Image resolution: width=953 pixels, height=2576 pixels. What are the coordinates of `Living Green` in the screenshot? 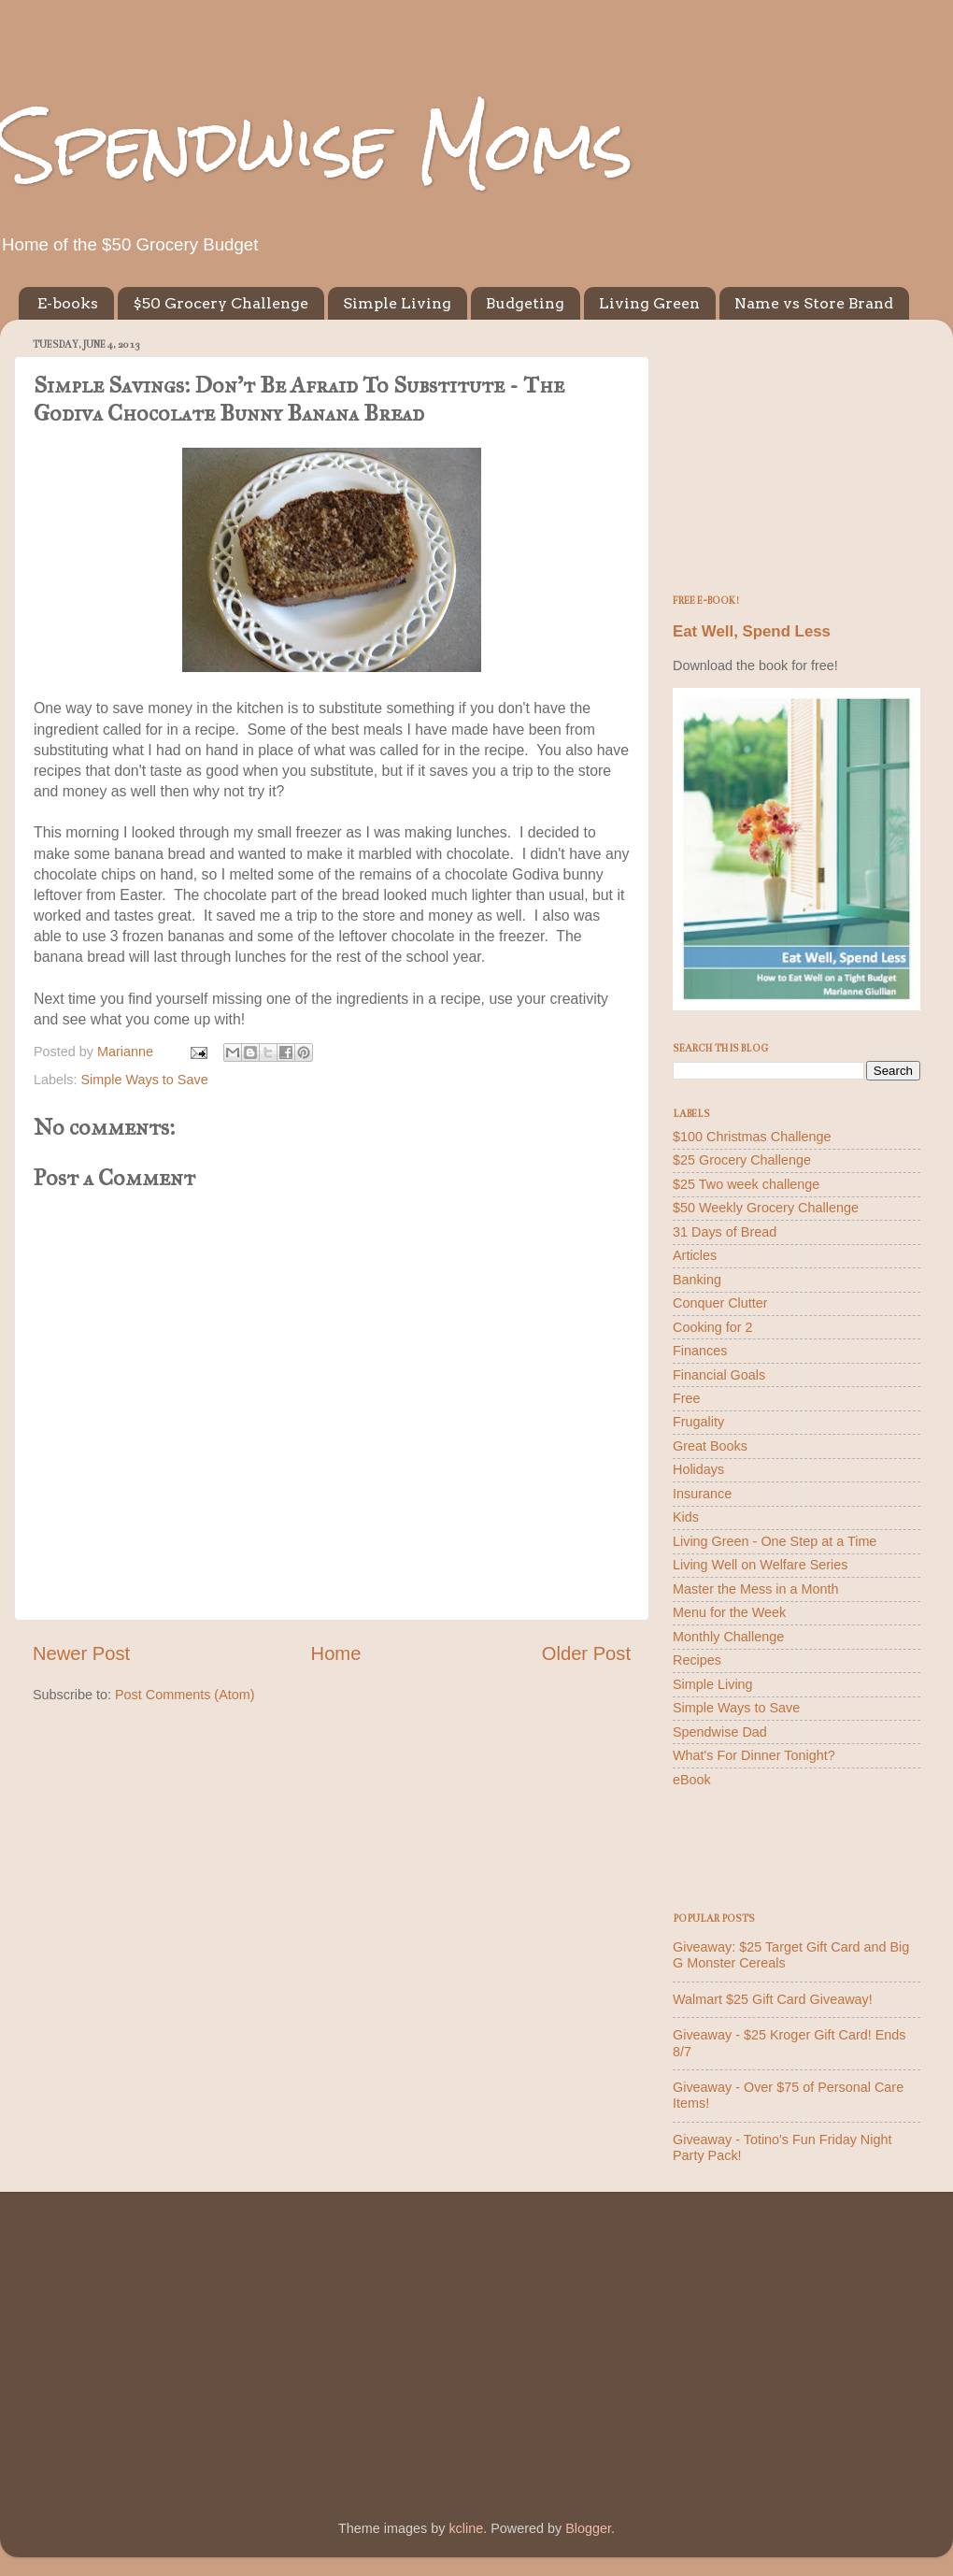 It's located at (649, 303).